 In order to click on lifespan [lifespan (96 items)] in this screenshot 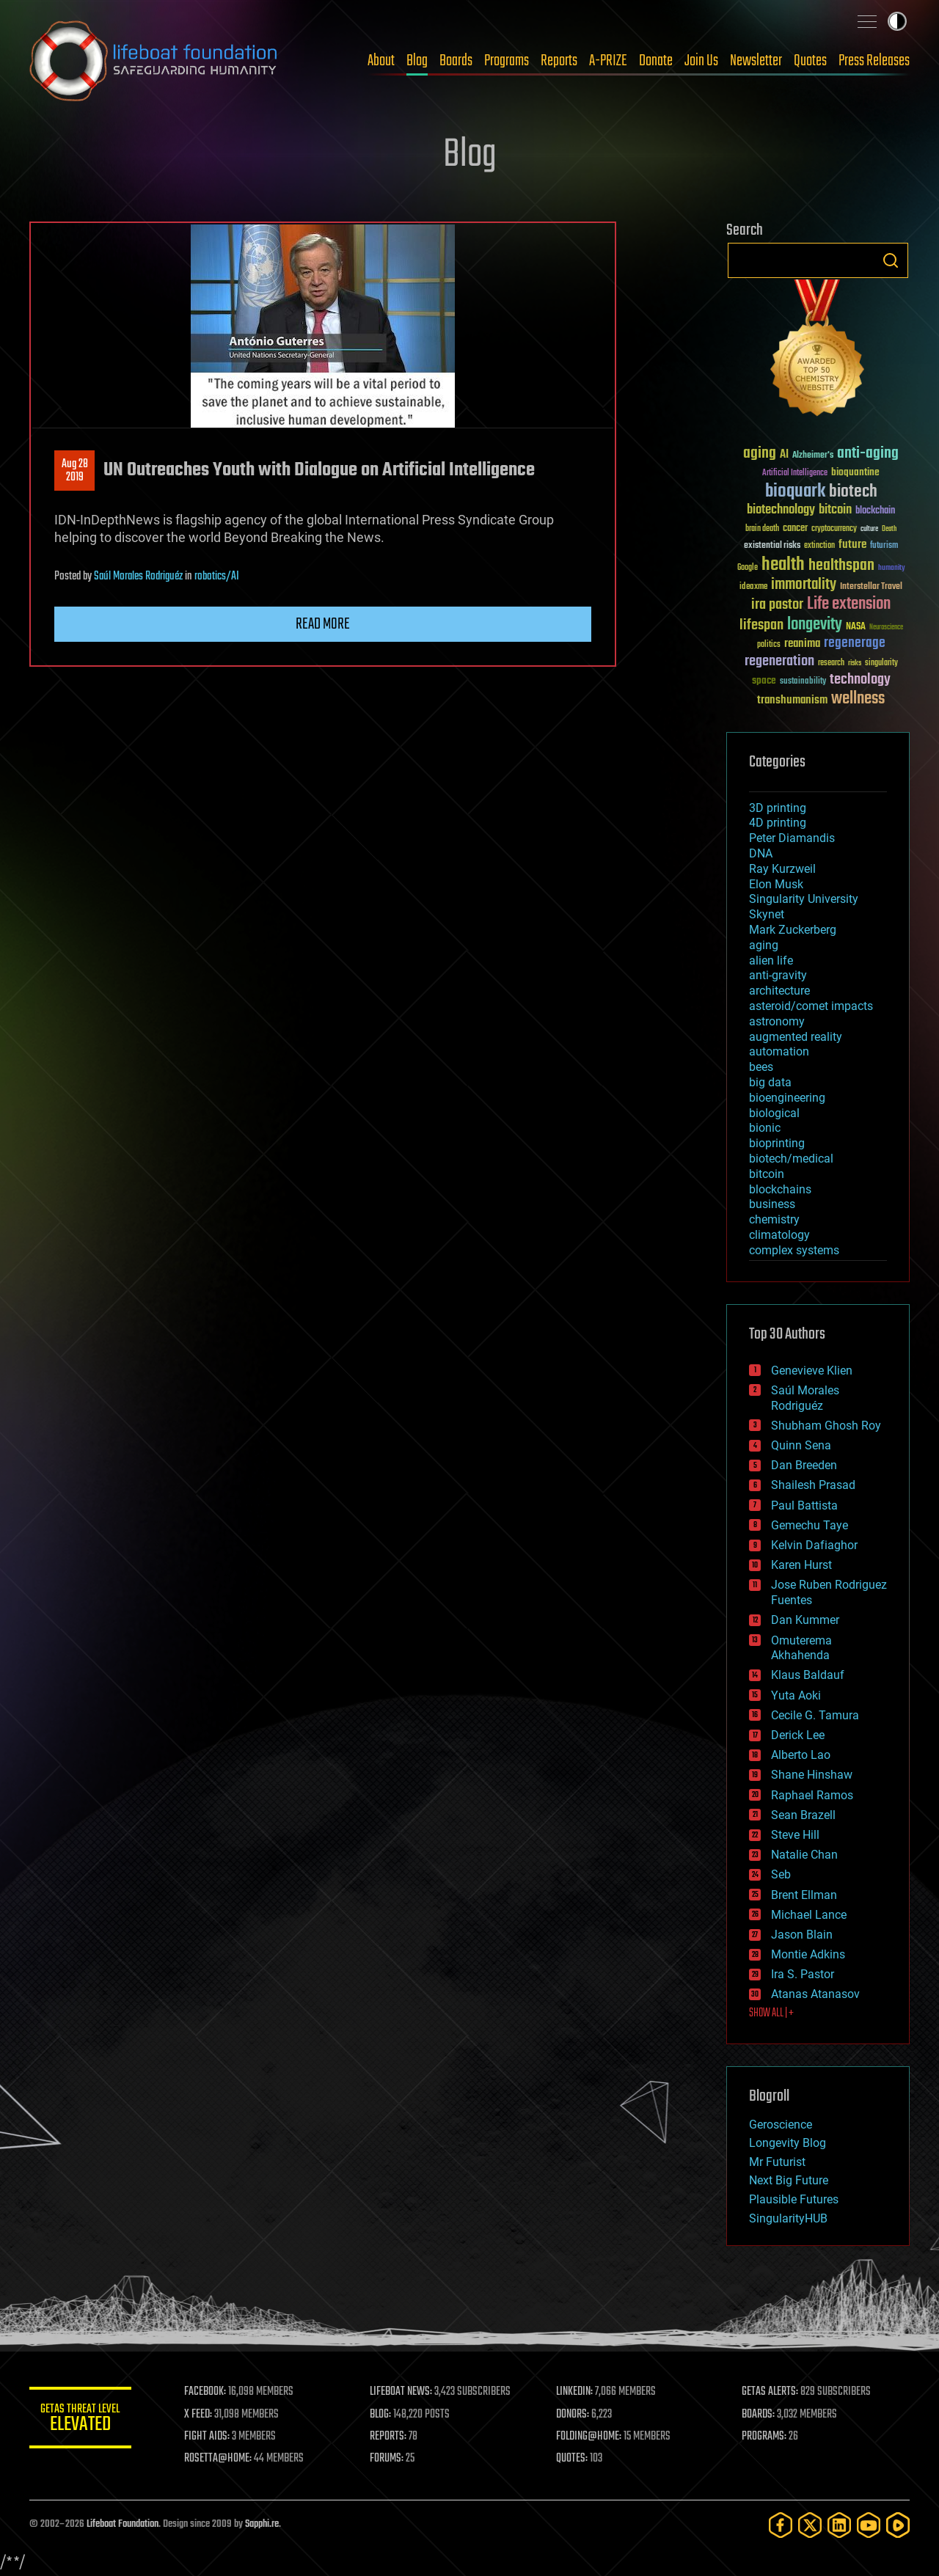, I will do `click(761, 625)`.